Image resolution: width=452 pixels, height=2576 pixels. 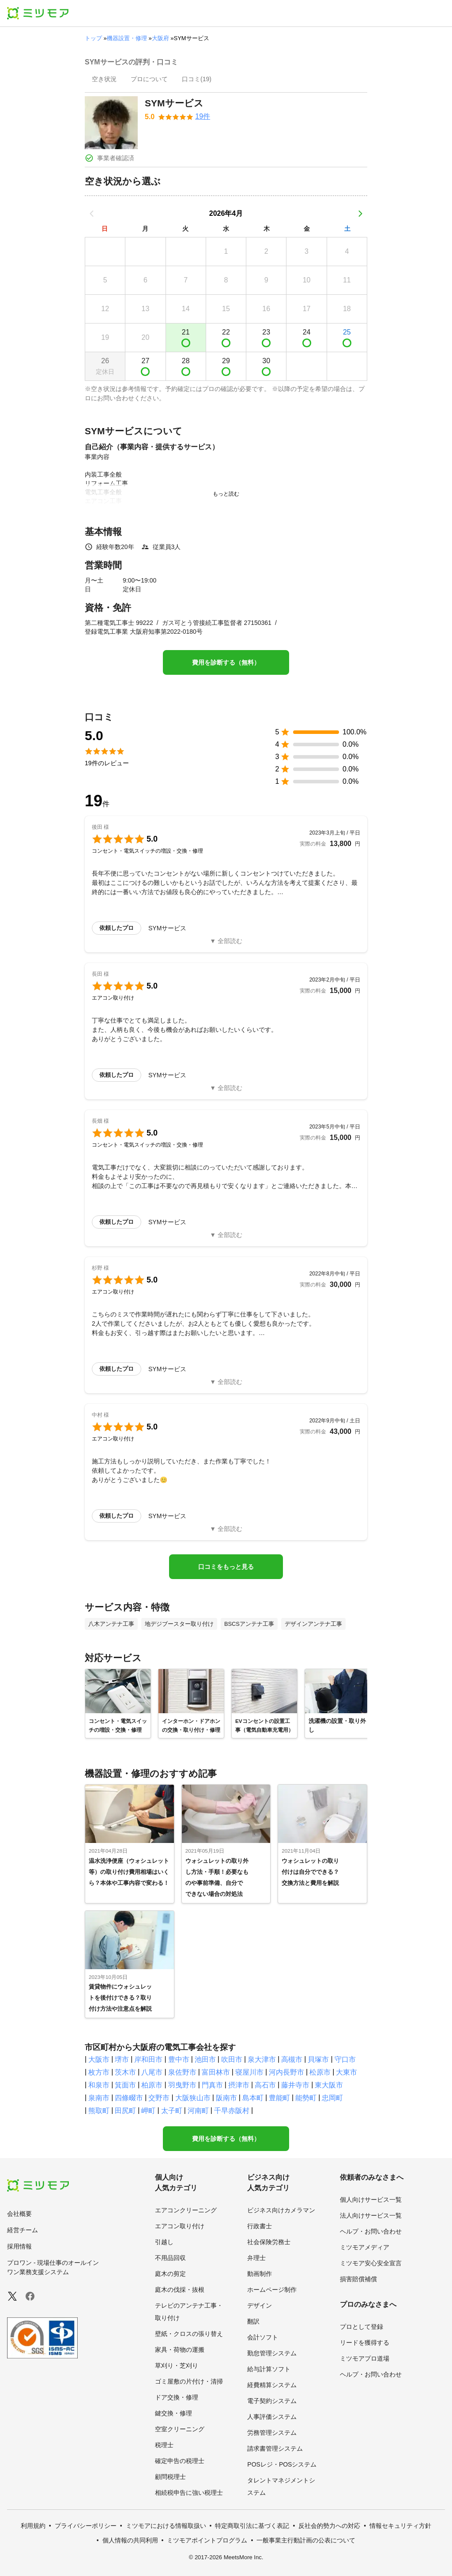 What do you see at coordinates (360, 214) in the screenshot?
I see `[次の月]` at bounding box center [360, 214].